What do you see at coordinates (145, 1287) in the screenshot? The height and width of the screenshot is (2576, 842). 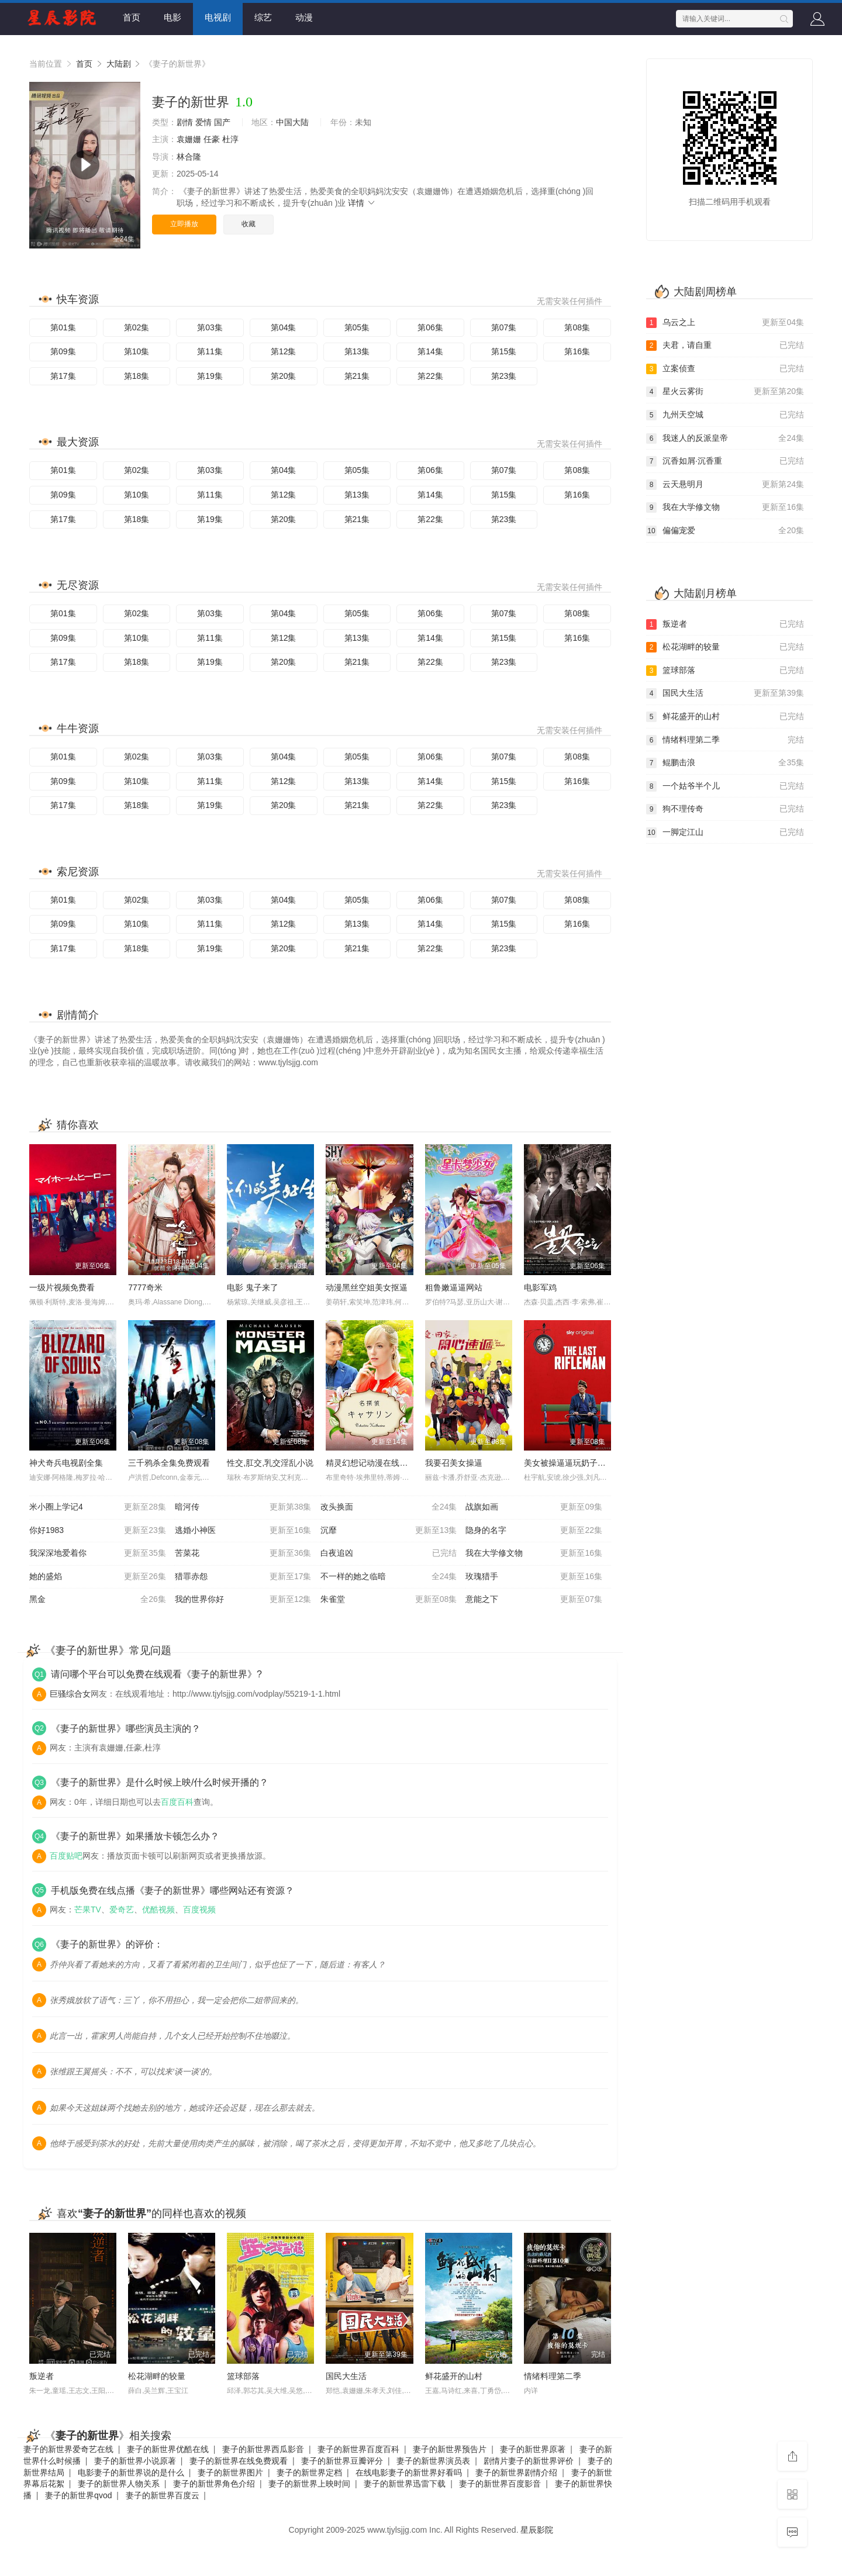 I see `7777奇米` at bounding box center [145, 1287].